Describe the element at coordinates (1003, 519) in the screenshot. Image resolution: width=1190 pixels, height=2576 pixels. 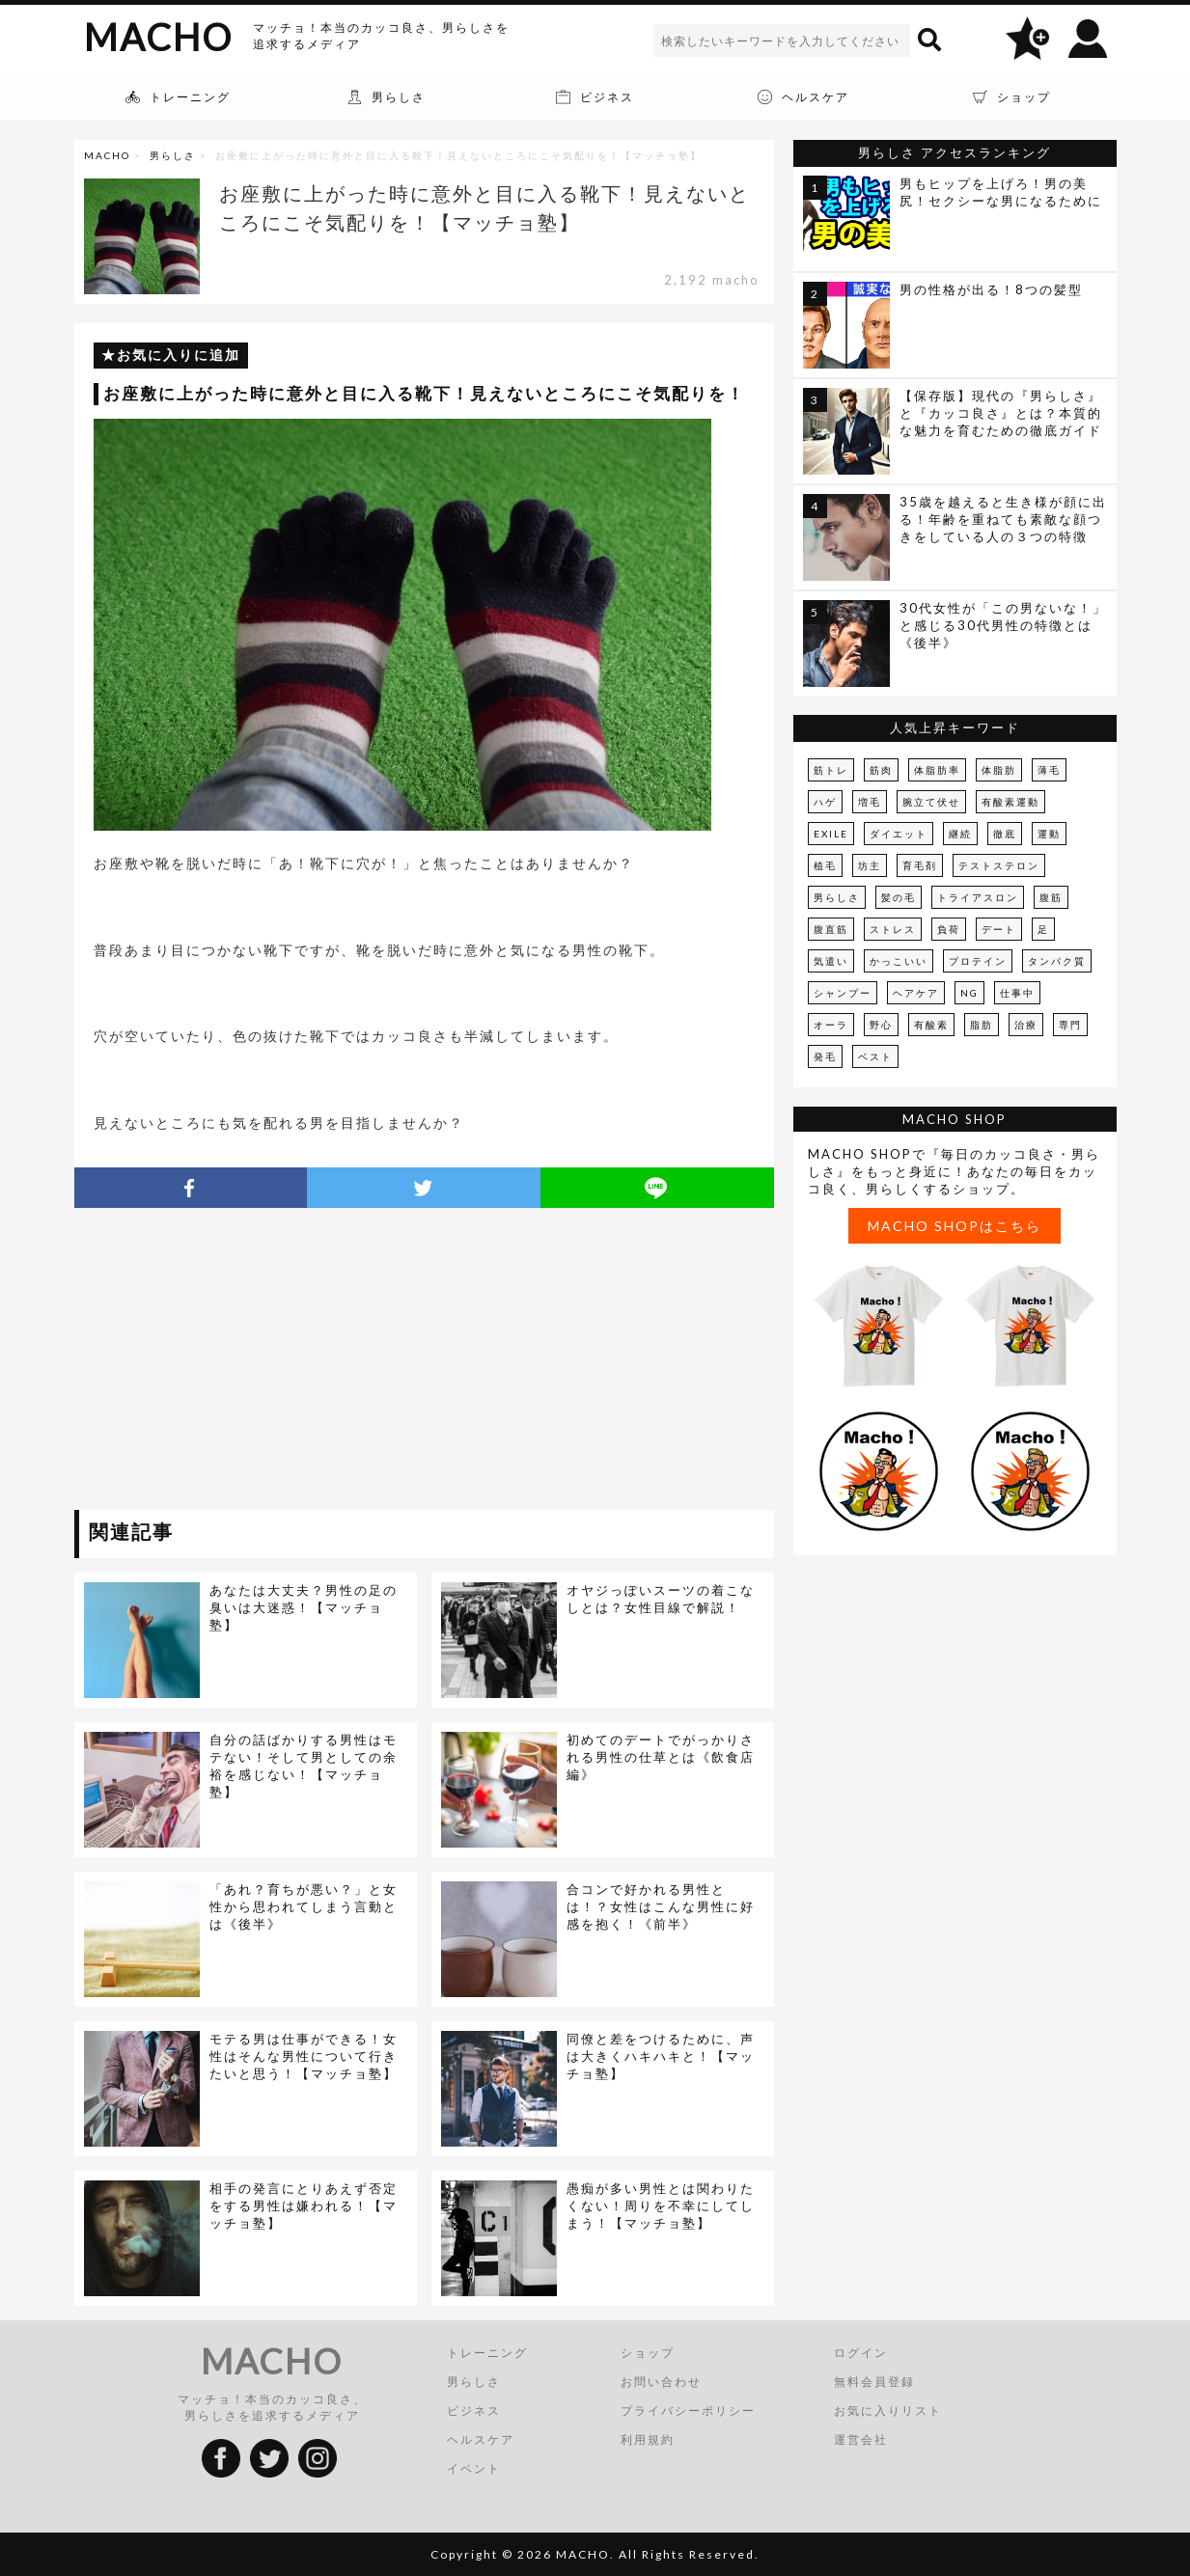
I see `35歳を越えると生き様が顔に出る！年齢を重ねても素敵な顔つきをしている人の３つの特徴` at that location.